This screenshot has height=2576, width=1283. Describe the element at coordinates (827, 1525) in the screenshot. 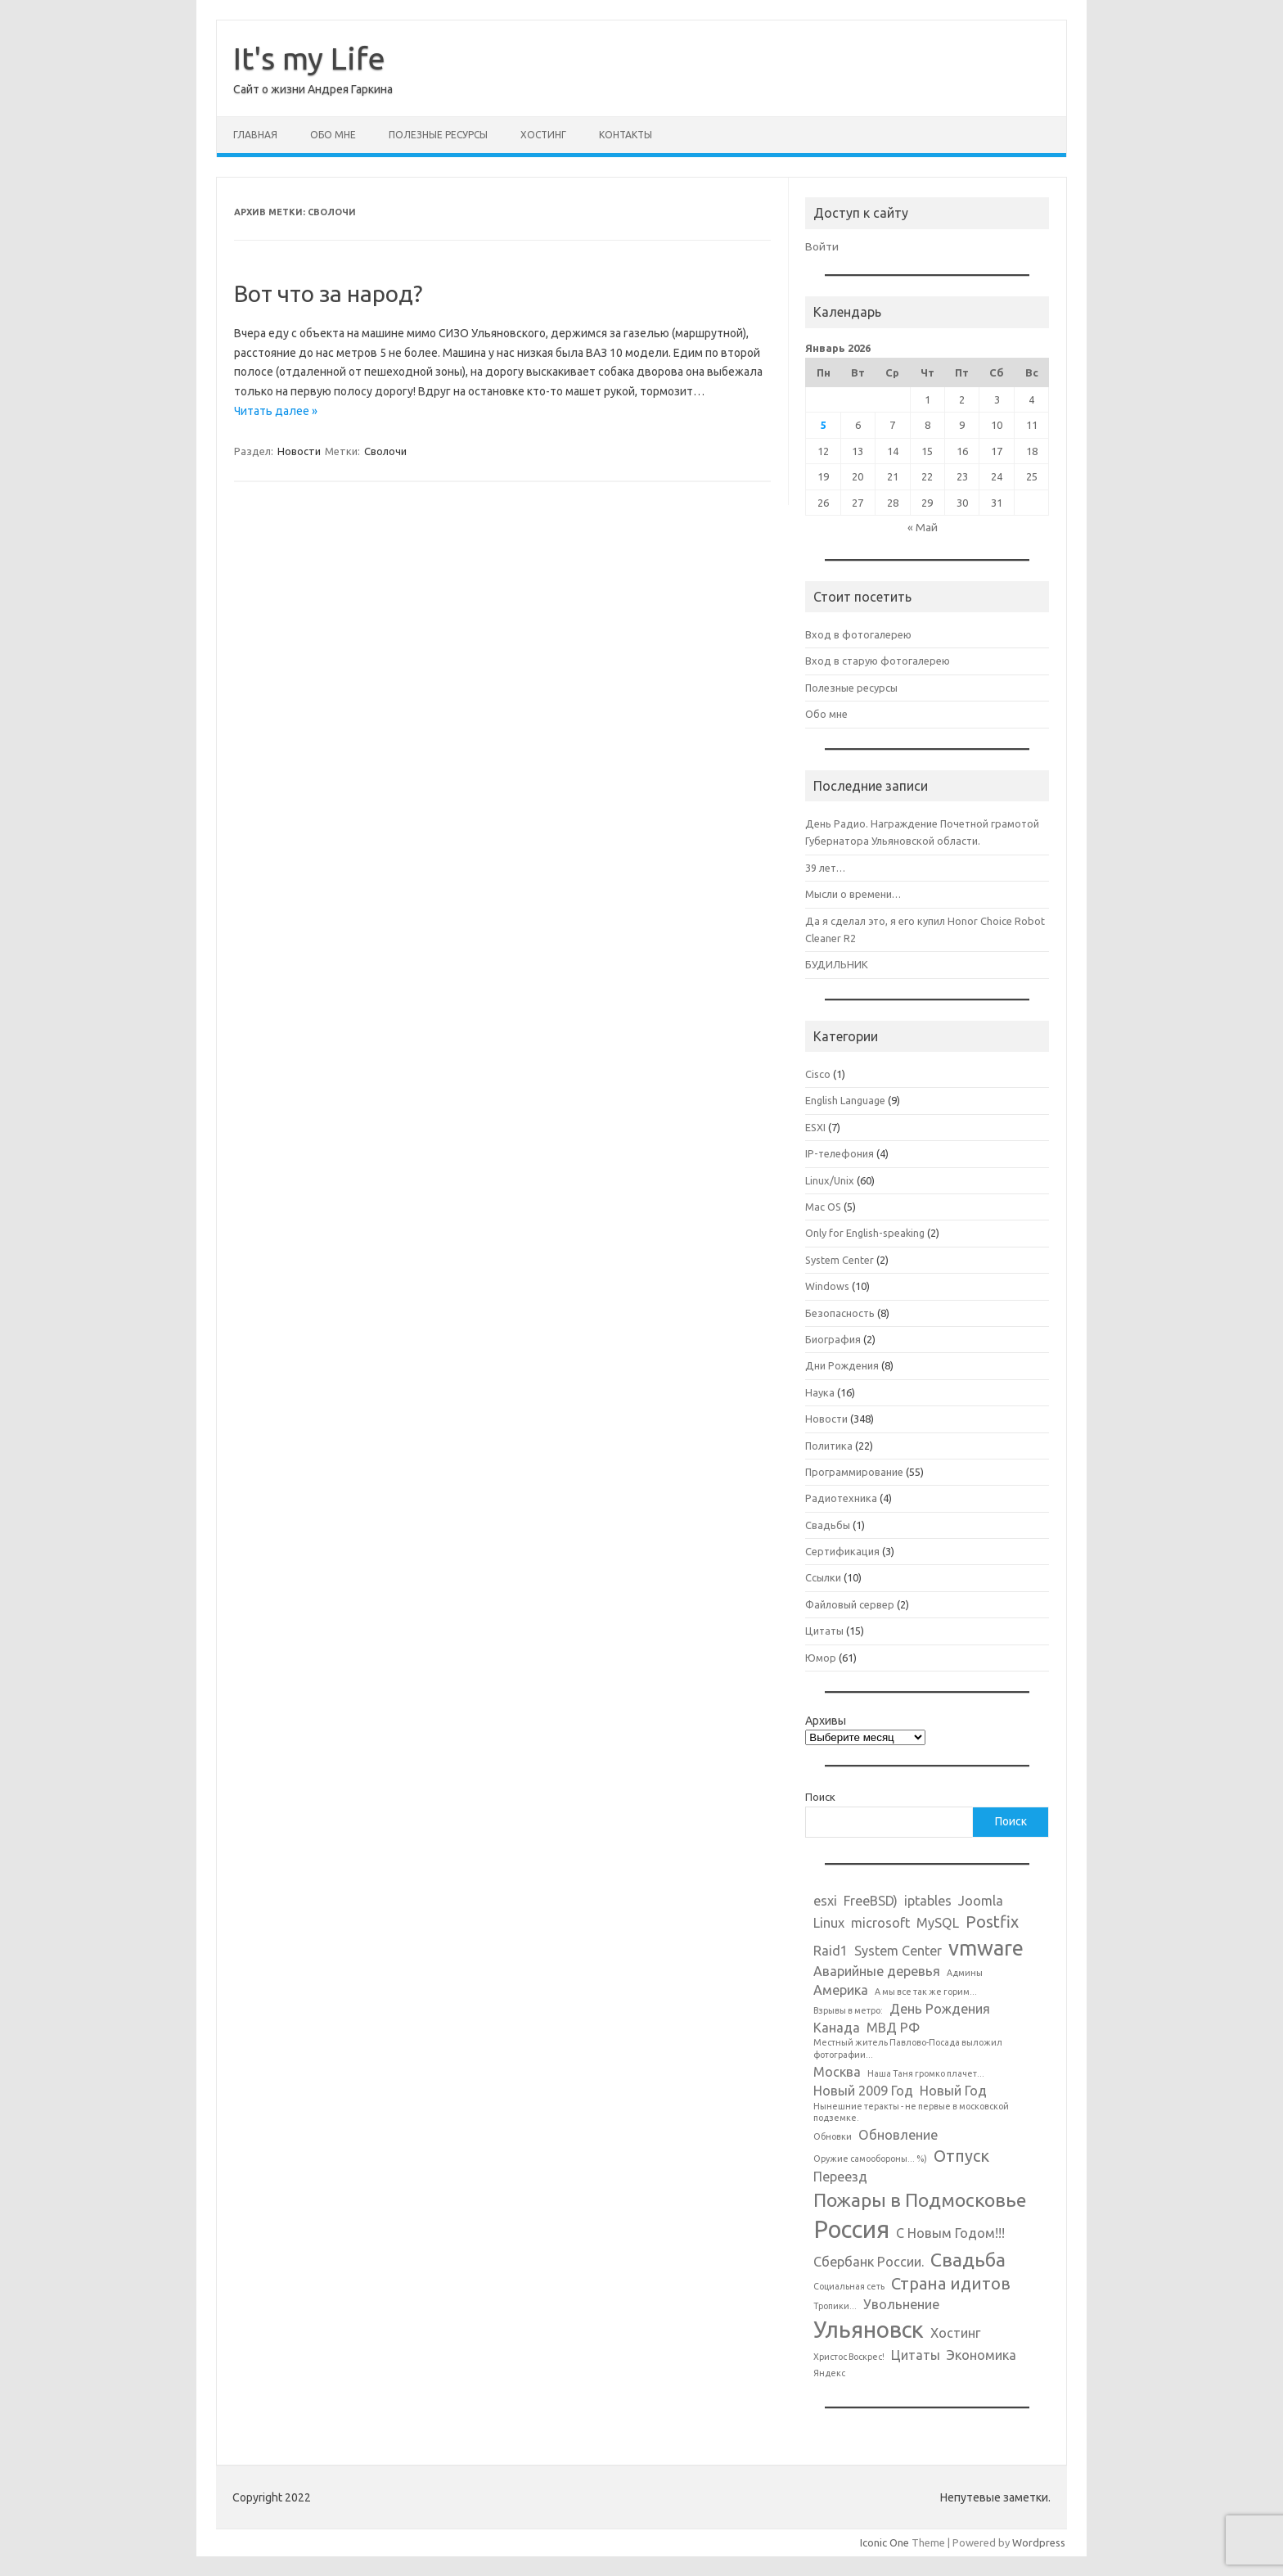

I see `Свадьбы` at that location.